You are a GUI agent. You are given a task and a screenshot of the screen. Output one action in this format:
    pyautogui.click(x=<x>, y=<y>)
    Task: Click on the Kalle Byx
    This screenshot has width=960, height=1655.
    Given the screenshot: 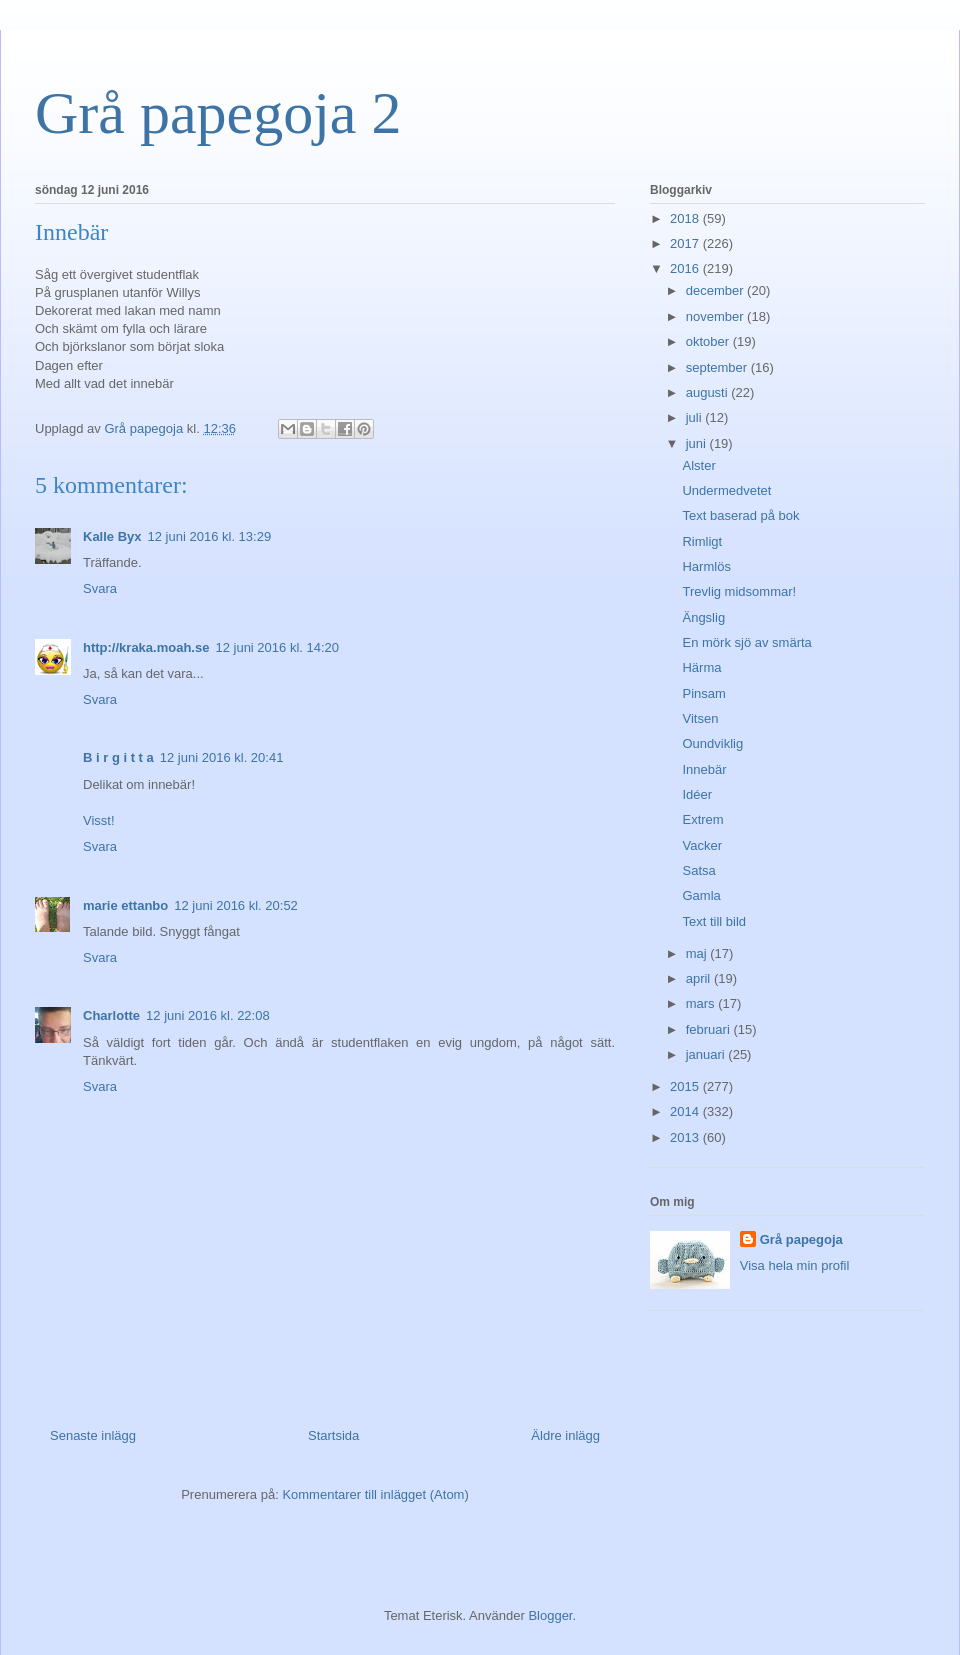 What is the action you would take?
    pyautogui.click(x=112, y=536)
    